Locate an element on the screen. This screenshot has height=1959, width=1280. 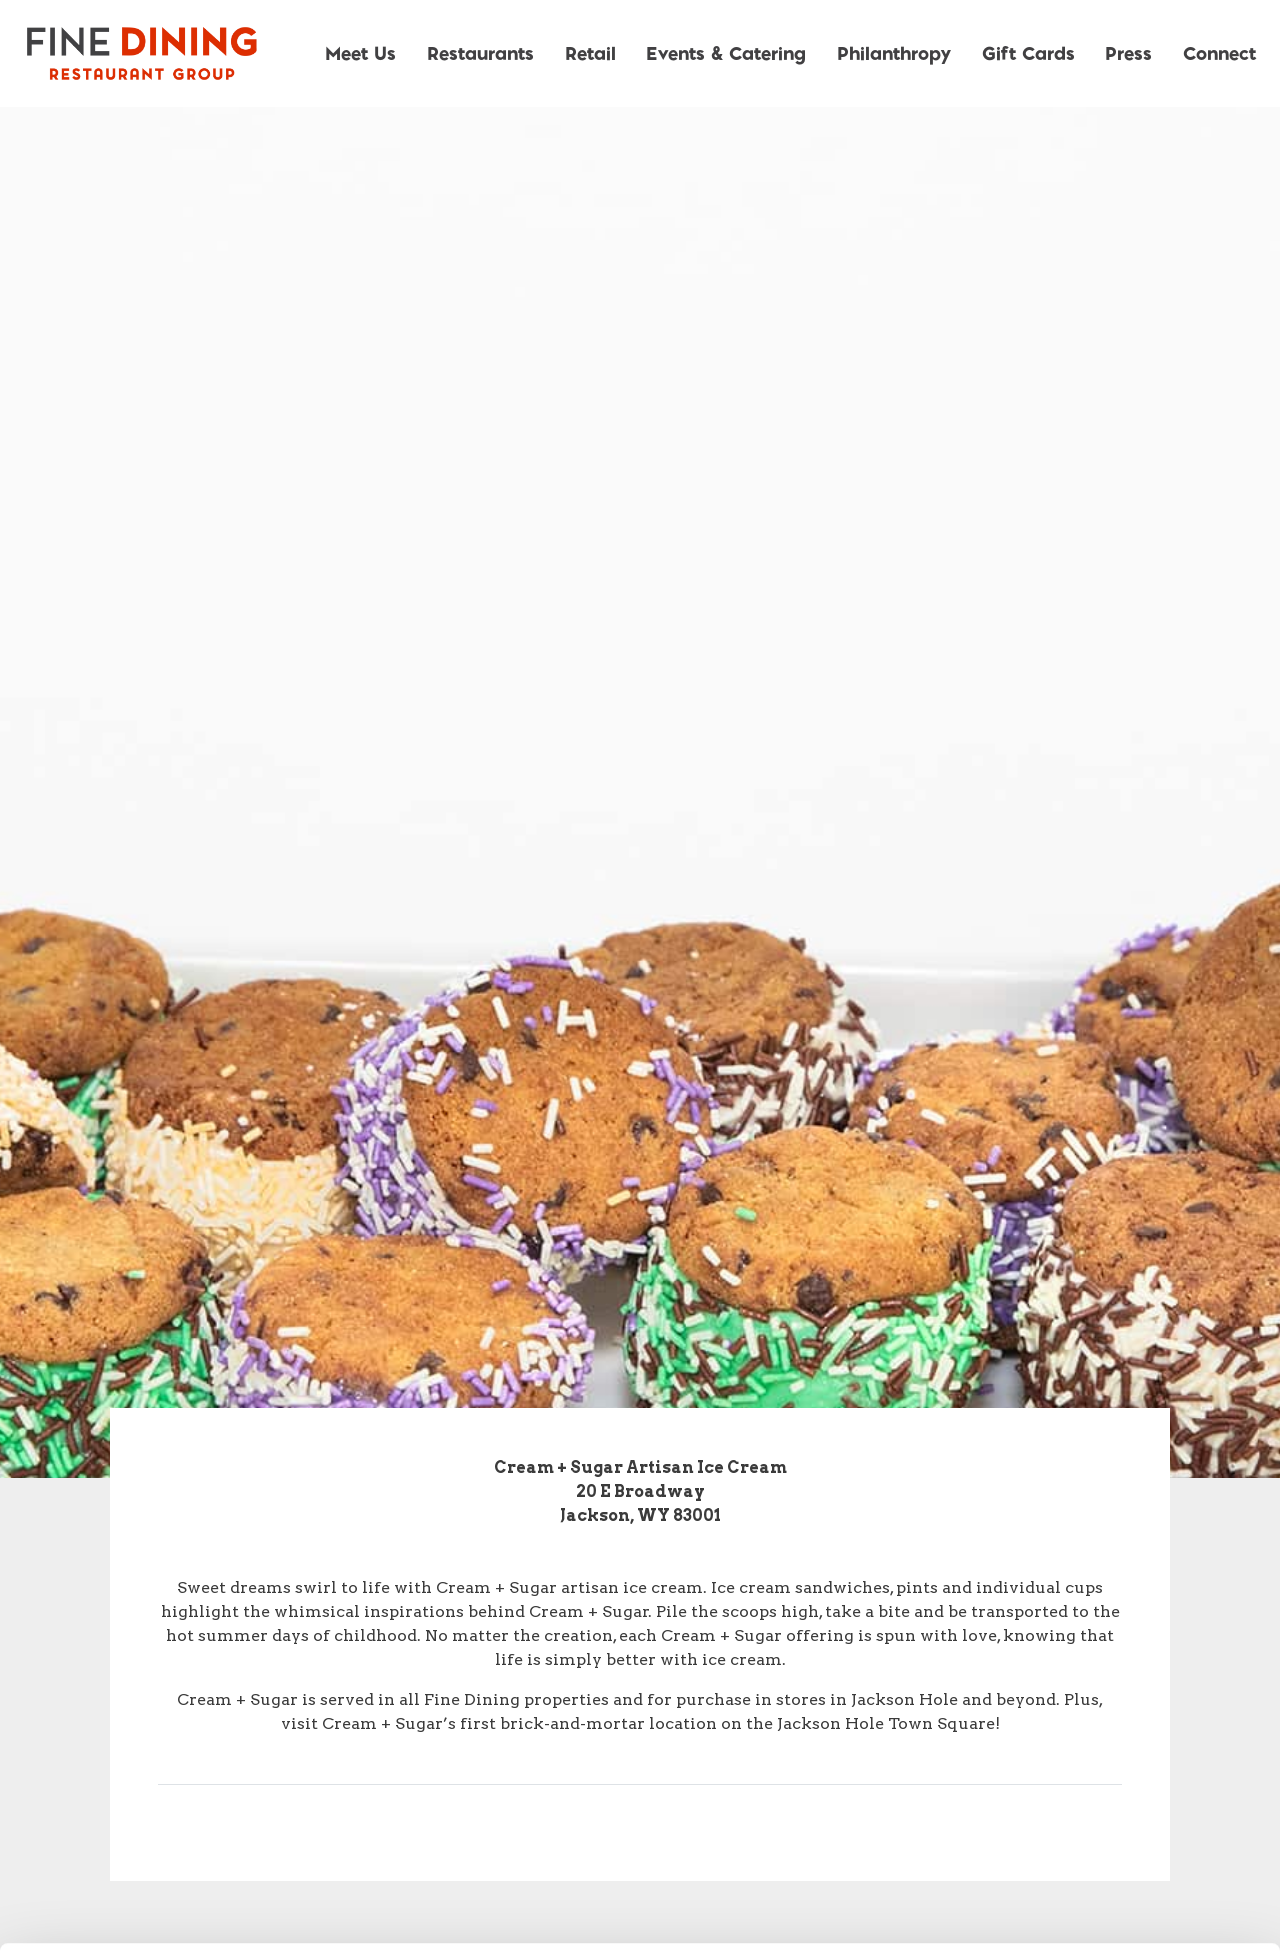
Deny is located at coordinates (1113, 1827).